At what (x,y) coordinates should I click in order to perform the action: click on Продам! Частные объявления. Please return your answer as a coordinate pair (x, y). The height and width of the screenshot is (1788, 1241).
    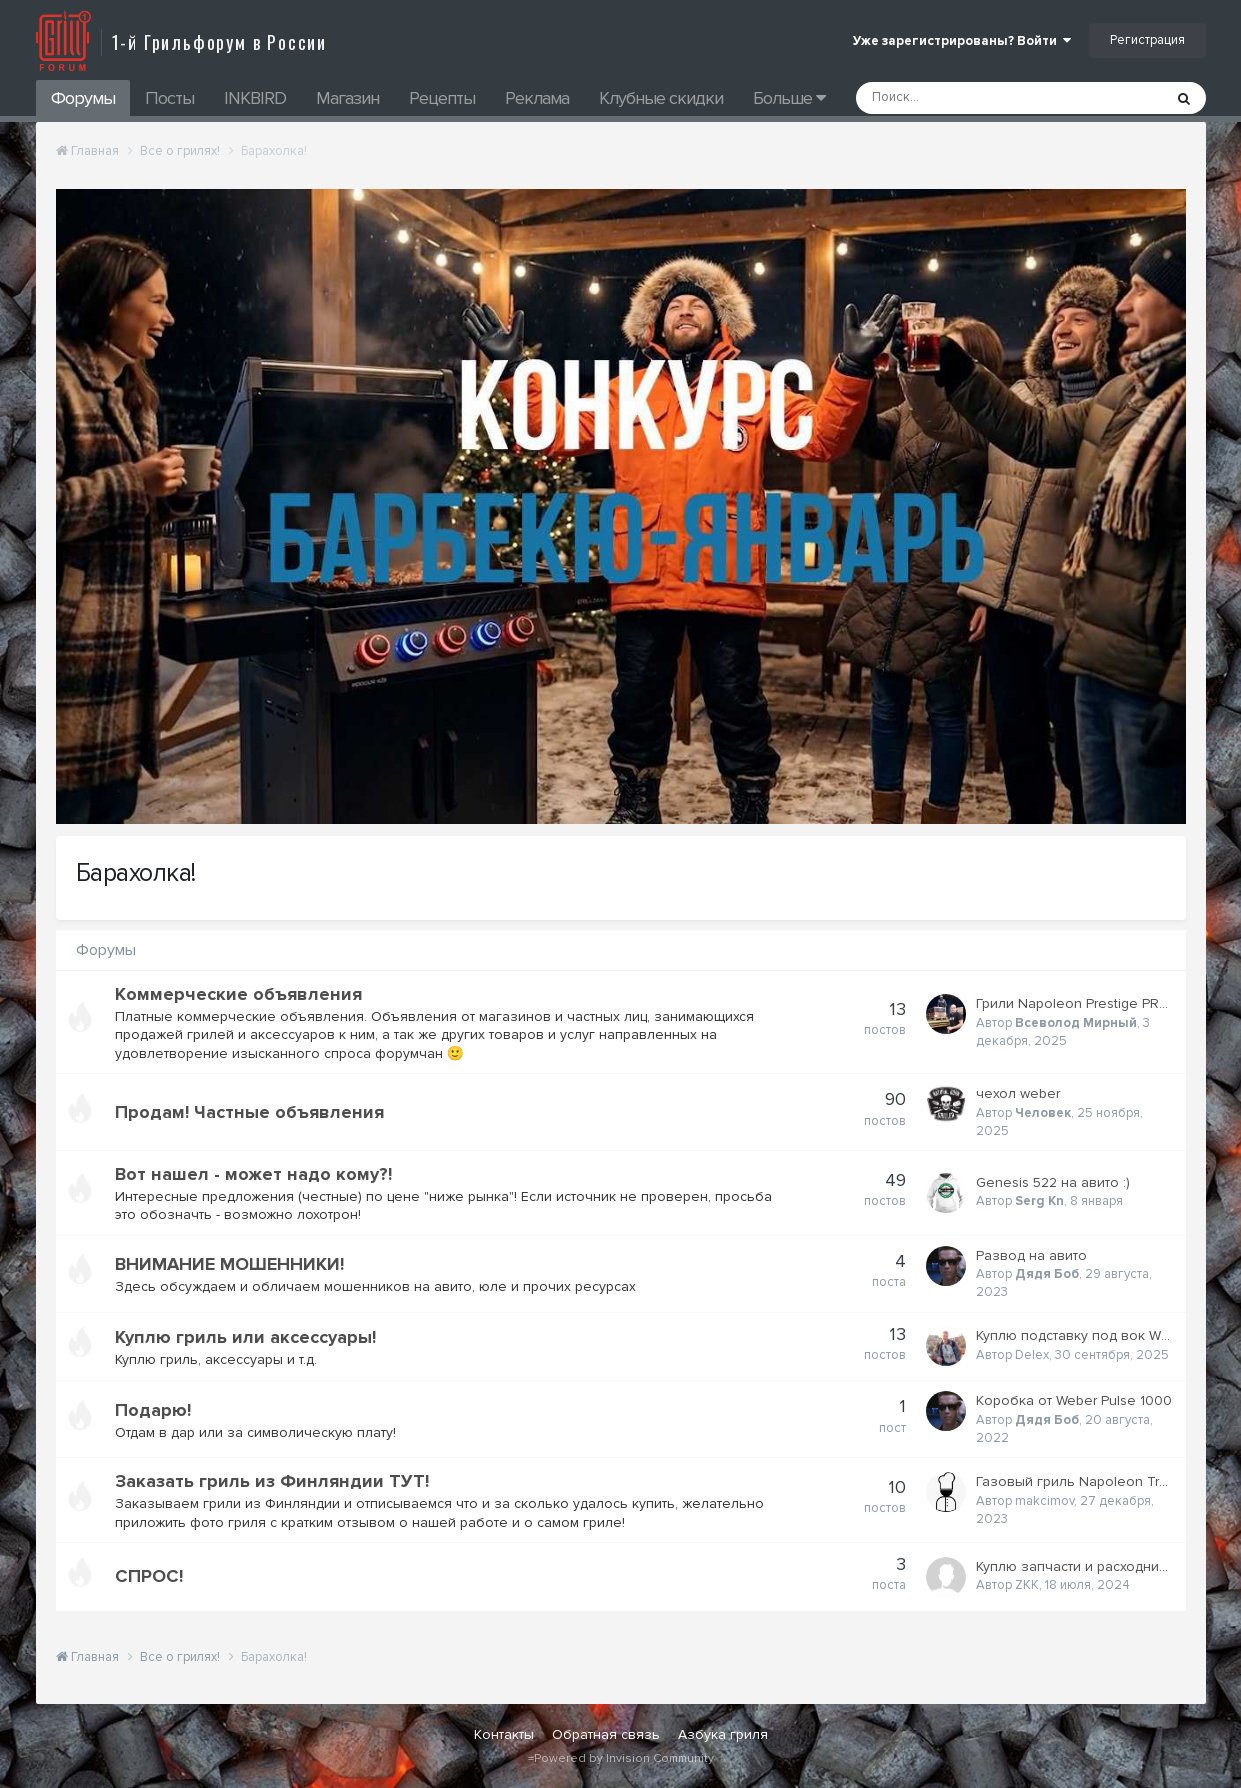
    Looking at the image, I should click on (249, 1112).